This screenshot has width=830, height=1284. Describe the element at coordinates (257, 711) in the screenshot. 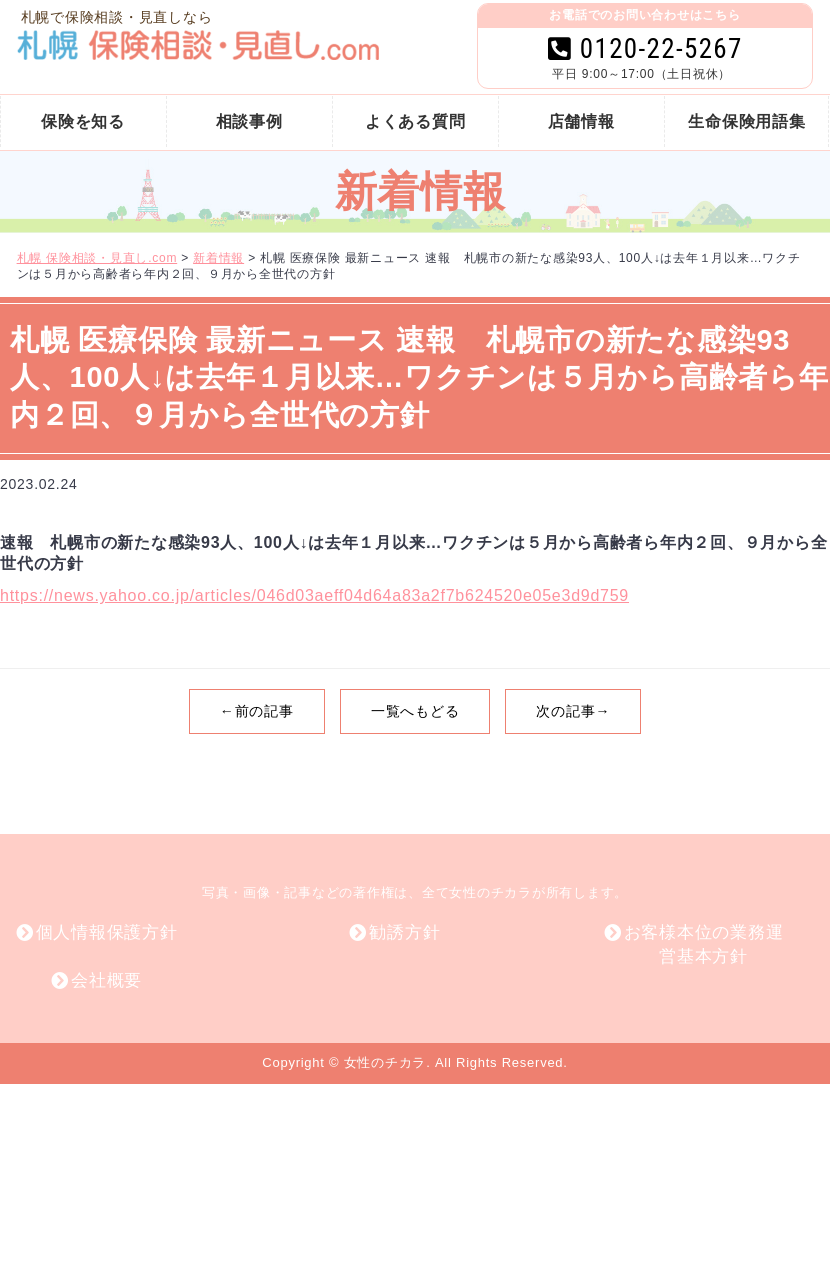

I see `←前の記事` at that location.